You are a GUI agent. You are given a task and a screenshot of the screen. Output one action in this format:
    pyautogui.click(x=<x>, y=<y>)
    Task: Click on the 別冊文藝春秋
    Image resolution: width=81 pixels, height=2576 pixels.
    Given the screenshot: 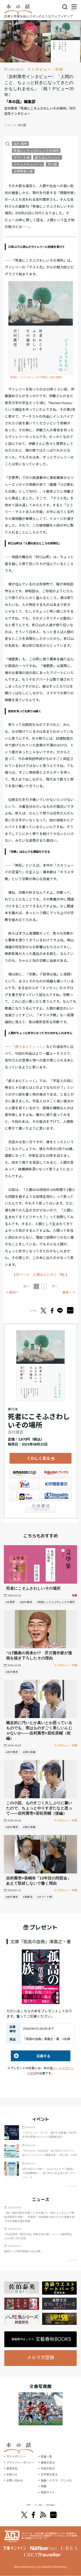 What is the action you would take?
    pyautogui.click(x=62, y=2505)
    